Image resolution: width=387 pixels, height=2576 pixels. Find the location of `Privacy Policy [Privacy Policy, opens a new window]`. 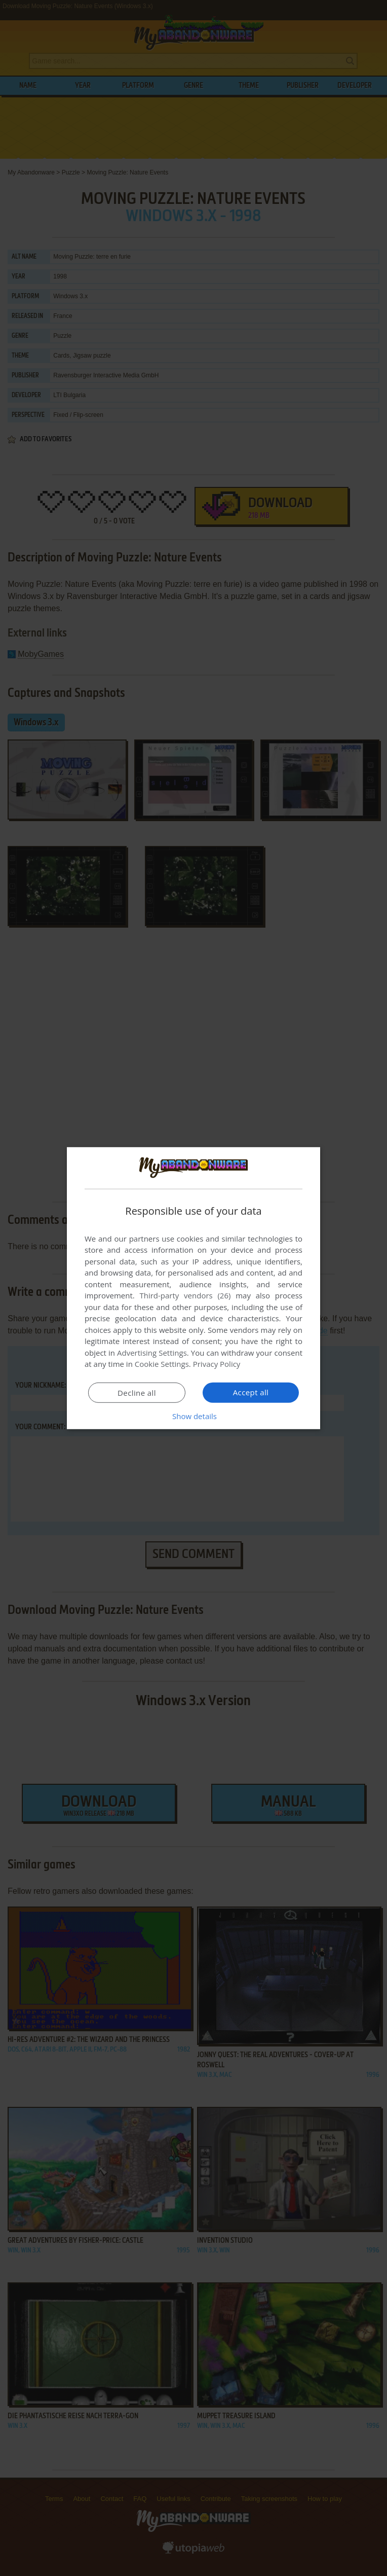

Privacy Policy [Privacy Policy, opens a new window] is located at coordinates (217, 1364).